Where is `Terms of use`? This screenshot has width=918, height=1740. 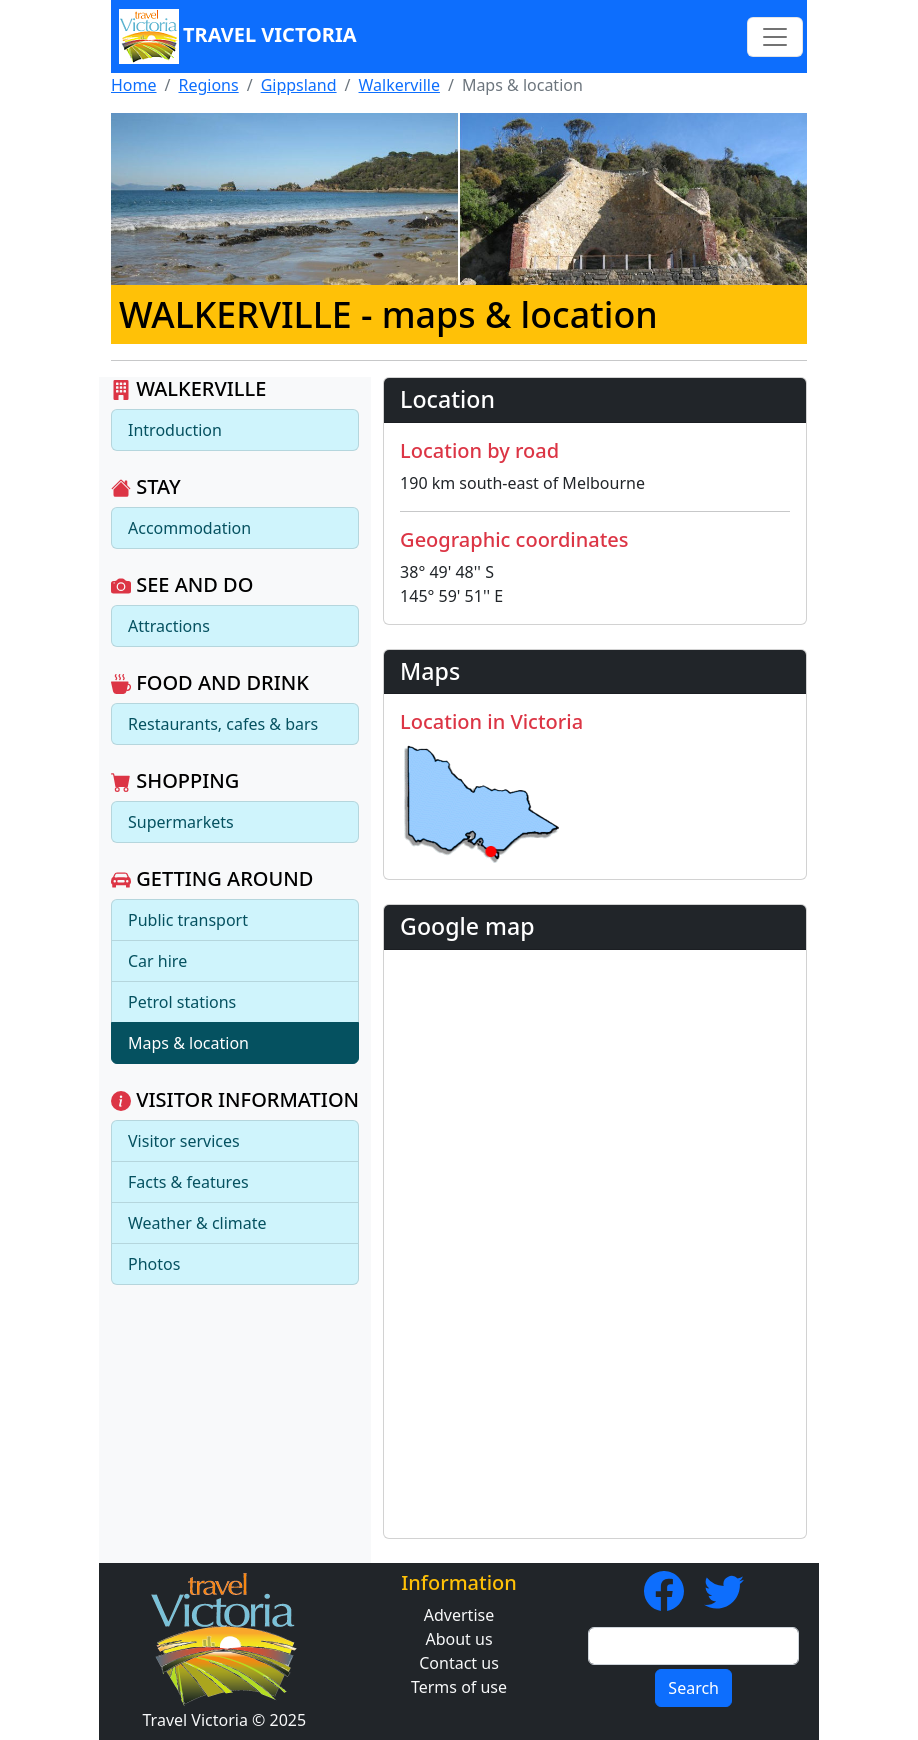
Terms of use is located at coordinates (459, 1687).